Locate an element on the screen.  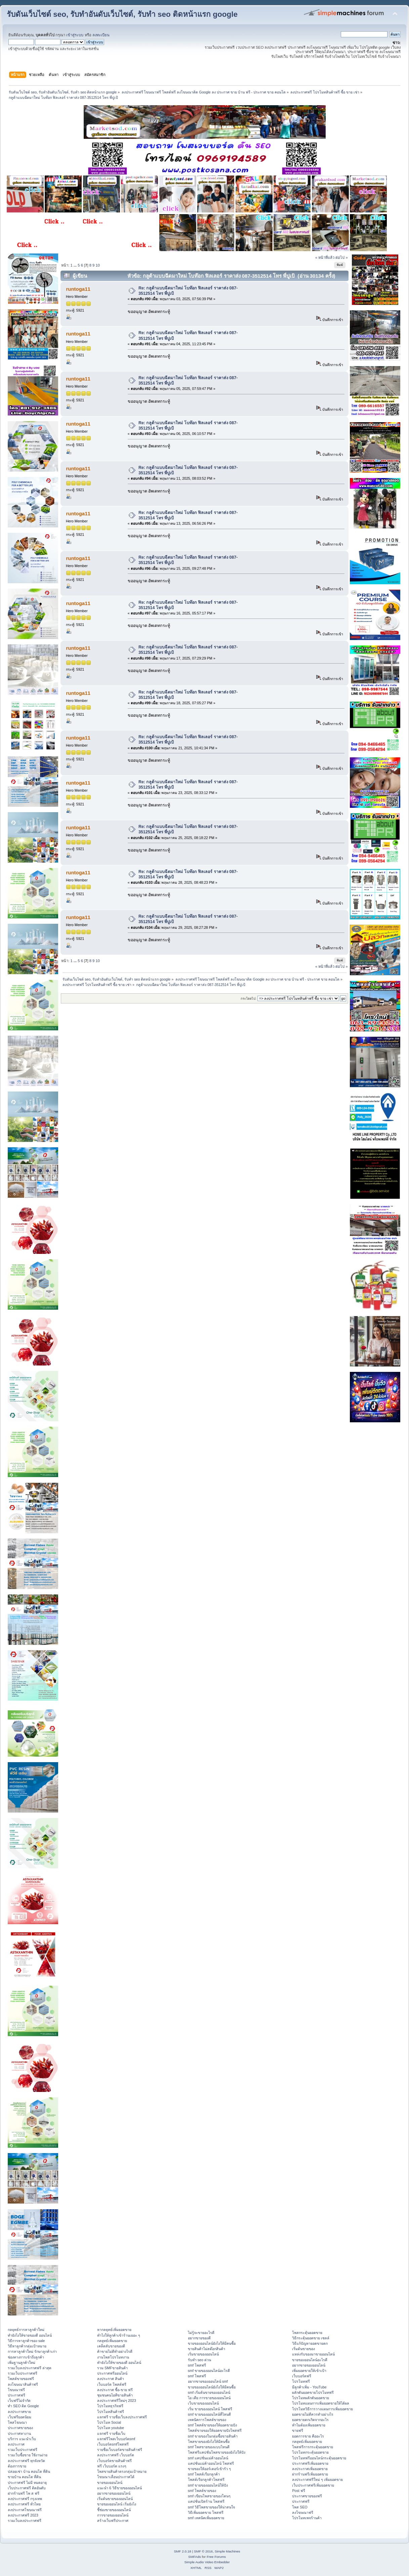
ลงประกาศฟรีใหม่ๆ 2023 is located at coordinates (116, 2401).